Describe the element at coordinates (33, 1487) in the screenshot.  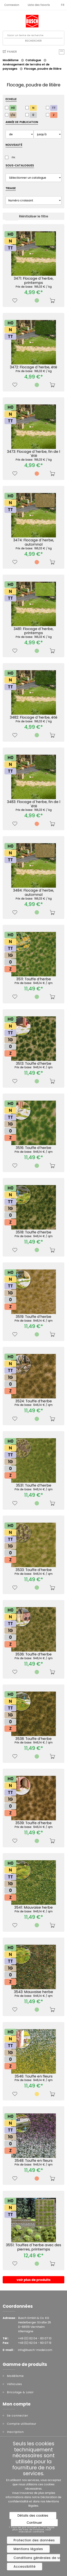
I see `3531: Touffe d‘herbe` at that location.